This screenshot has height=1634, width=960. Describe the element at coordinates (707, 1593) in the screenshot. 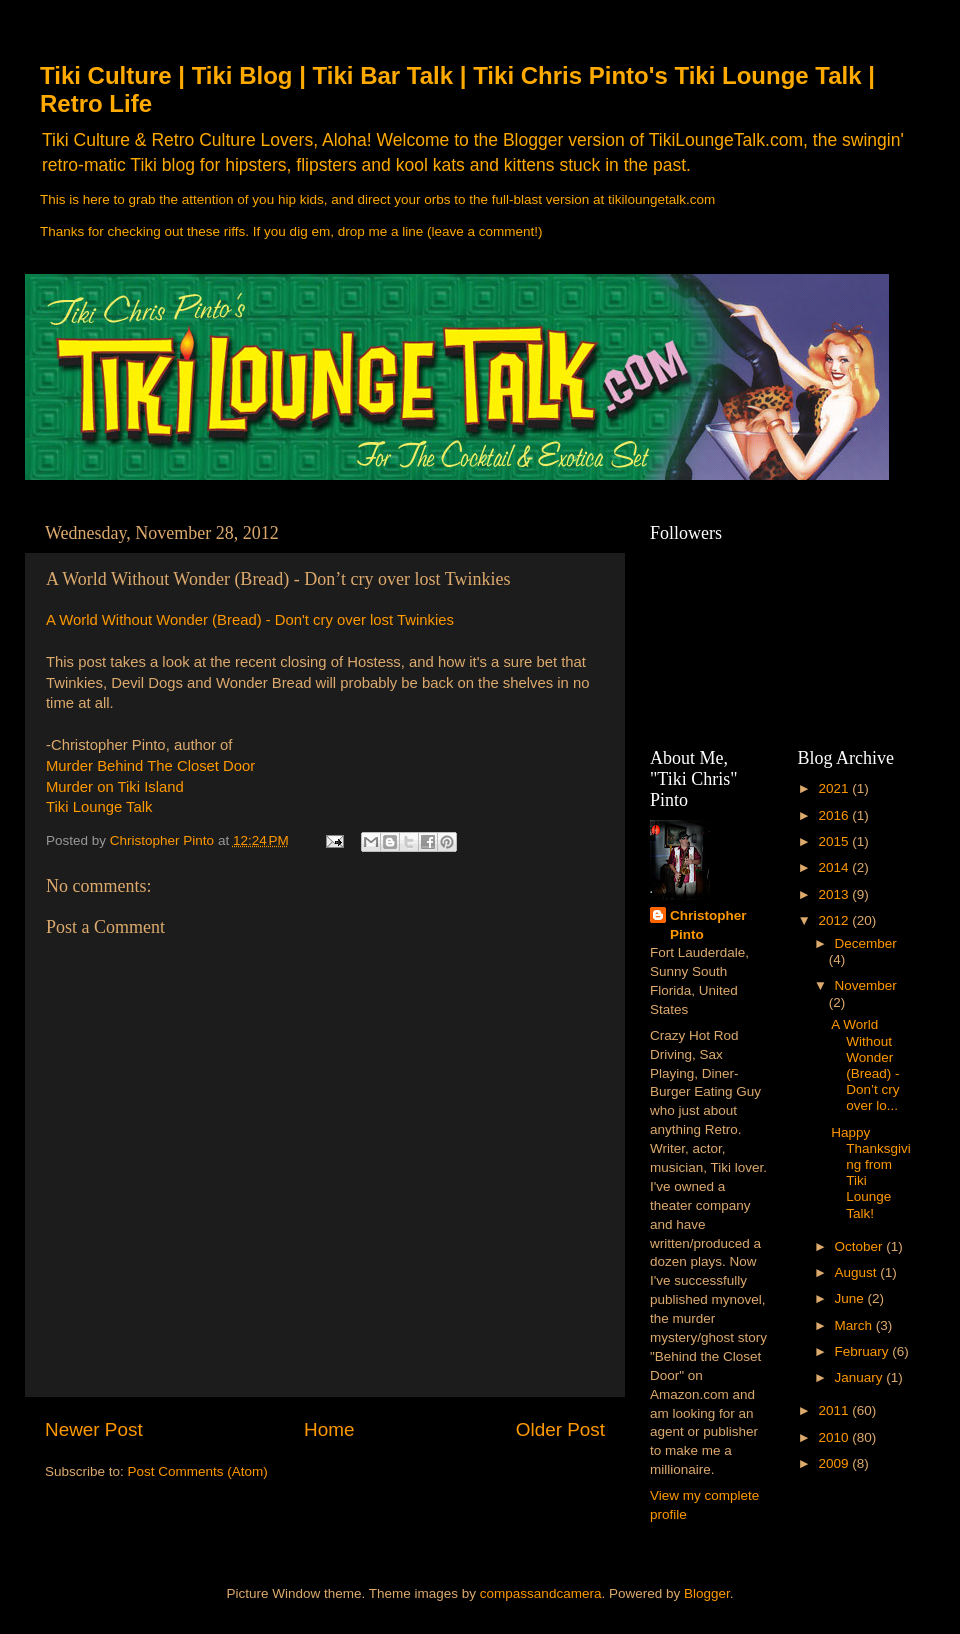

I see `Blogger` at that location.